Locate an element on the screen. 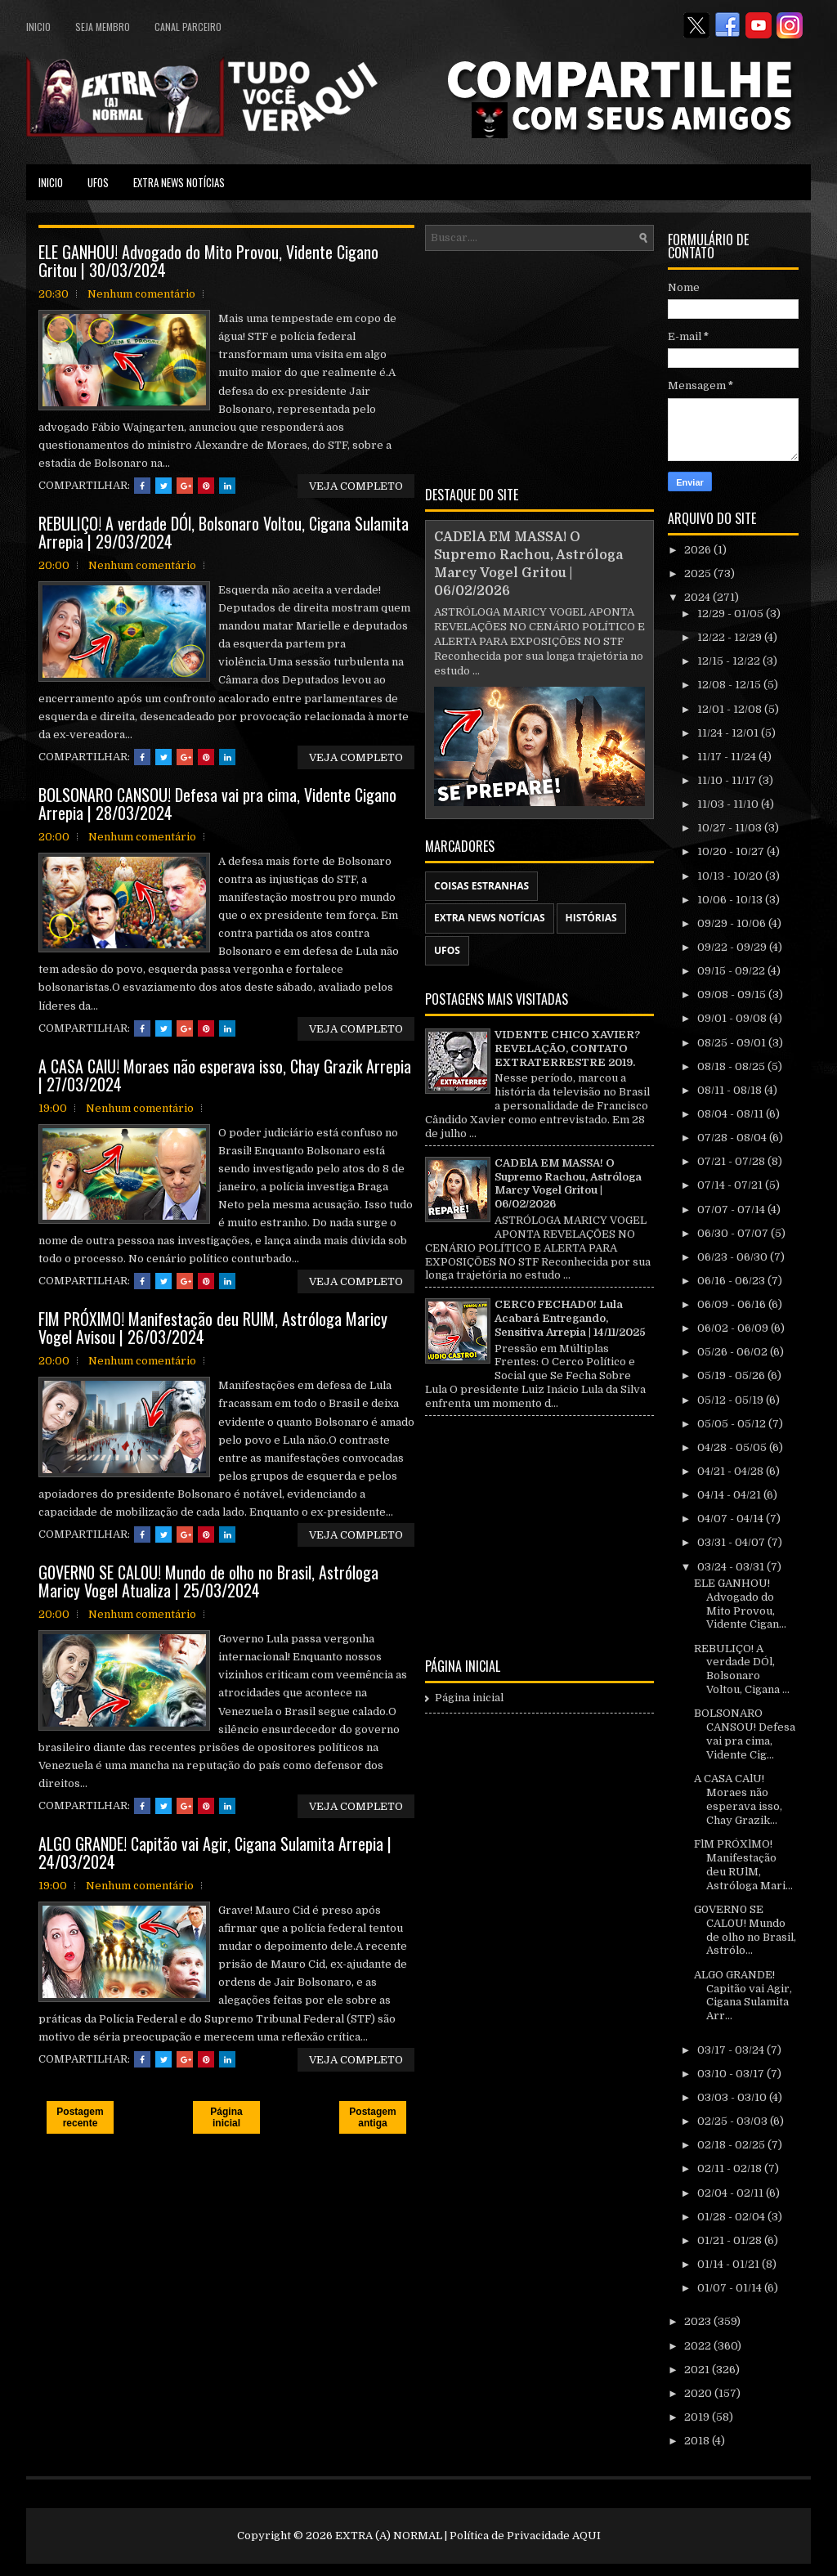 This screenshot has width=837, height=2576. G0VERN0 SE CAL0U! Mundo de olho no Brasil, Astrólo... is located at coordinates (745, 1930).